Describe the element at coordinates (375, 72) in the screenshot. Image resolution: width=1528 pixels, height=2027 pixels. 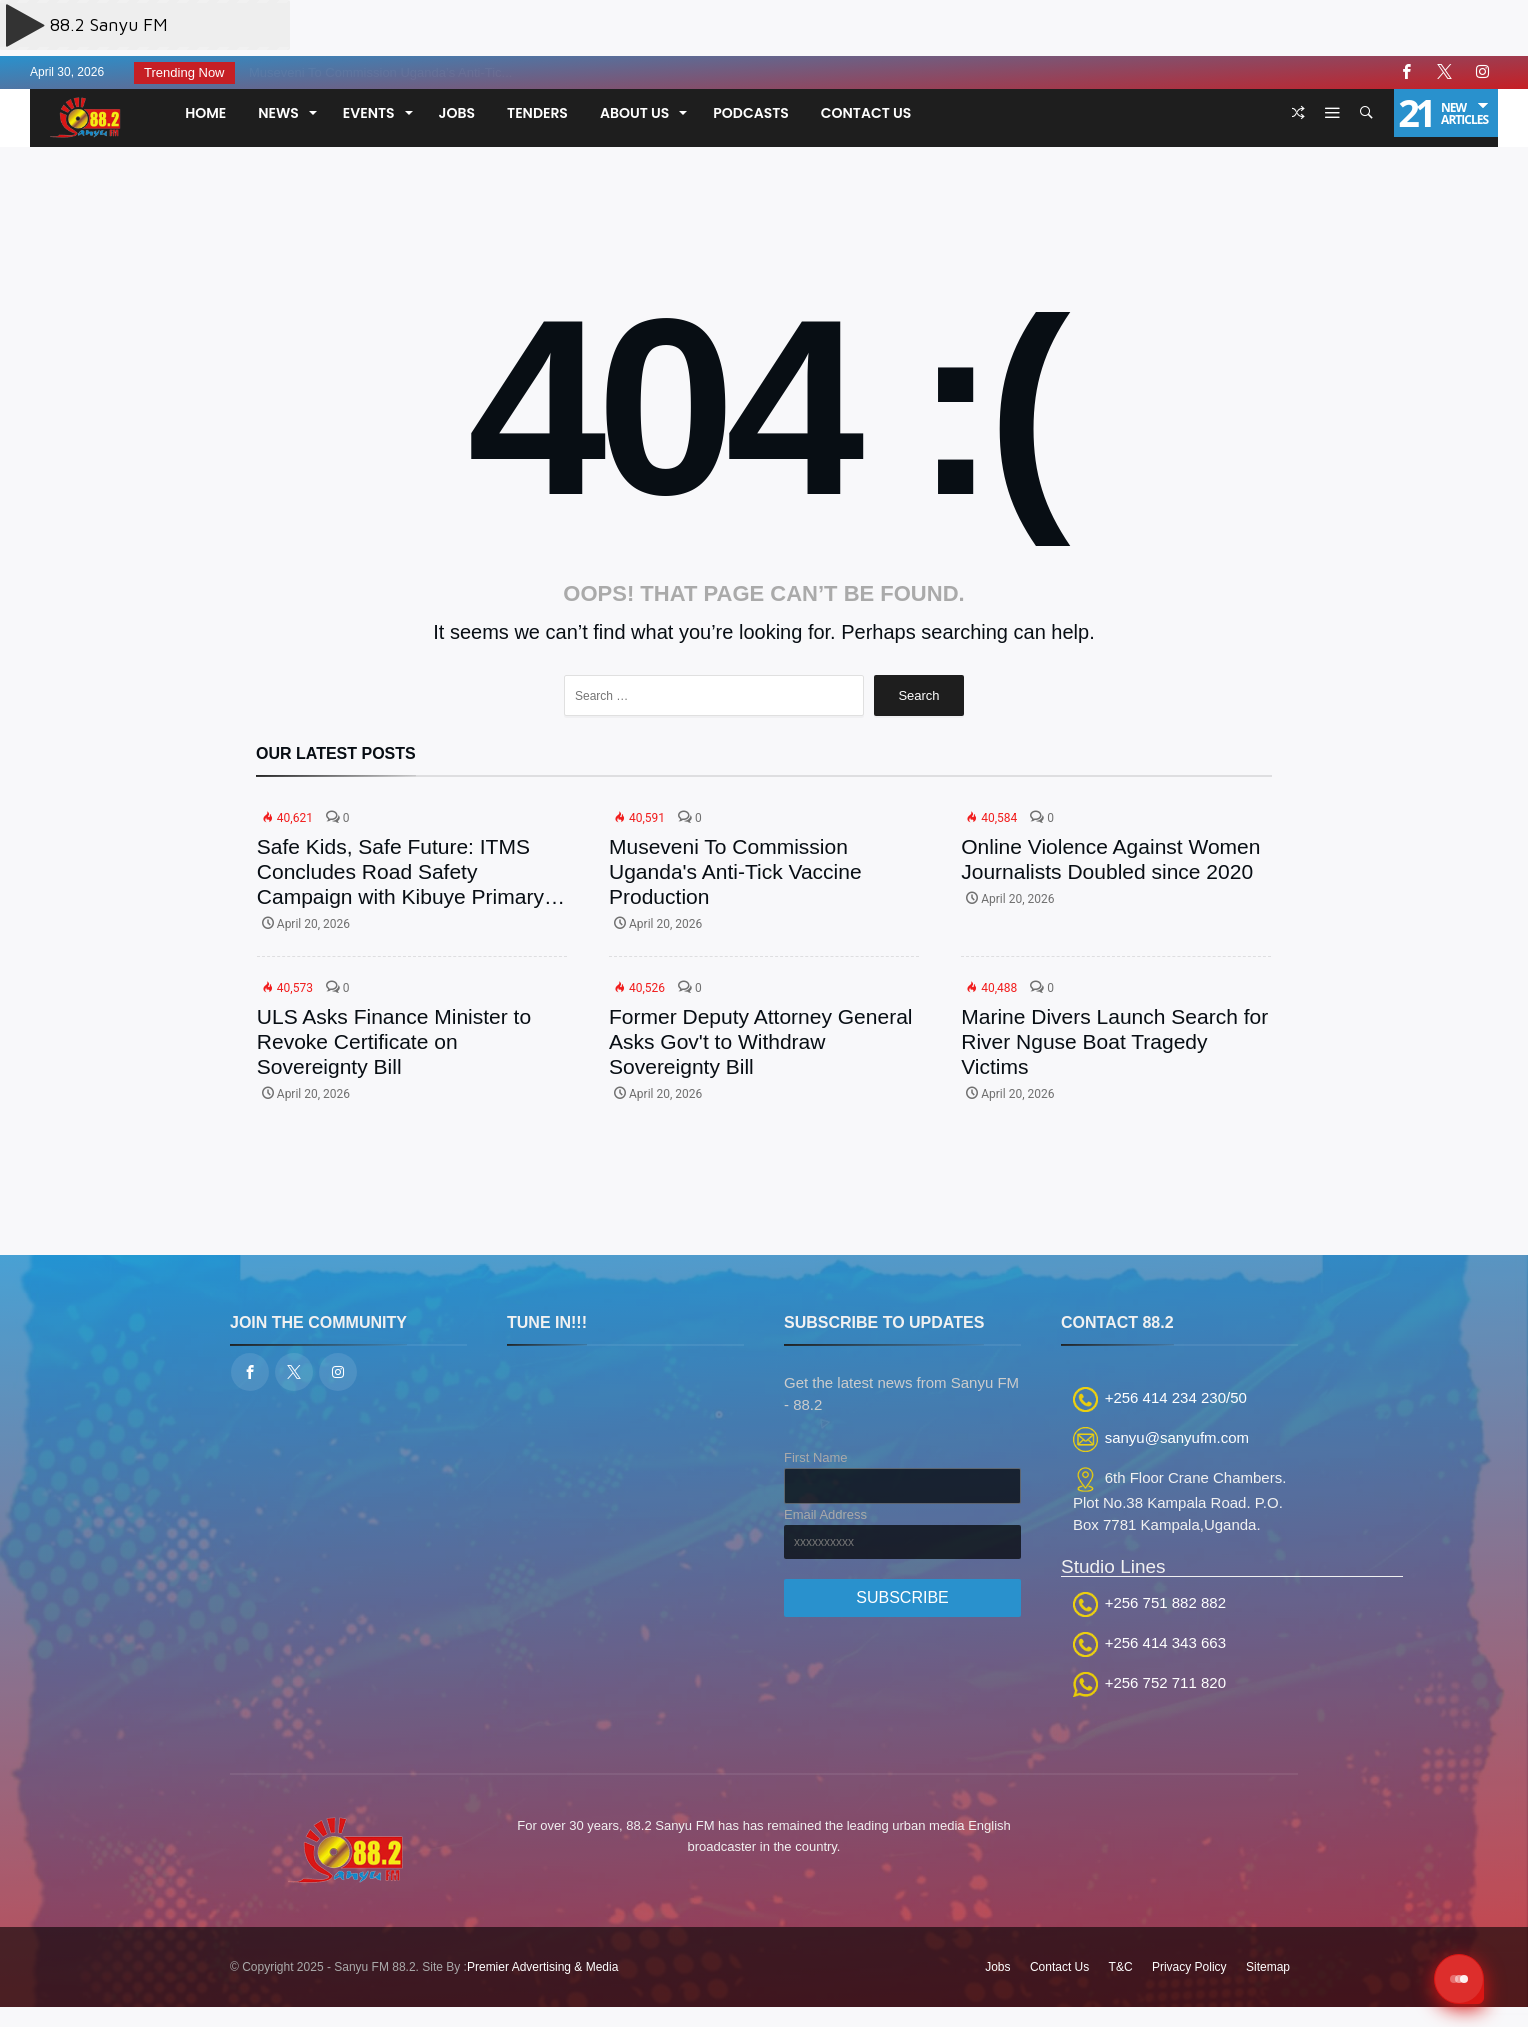
I see `Museveni To Commission Uganda’s Anti-Tic...` at that location.